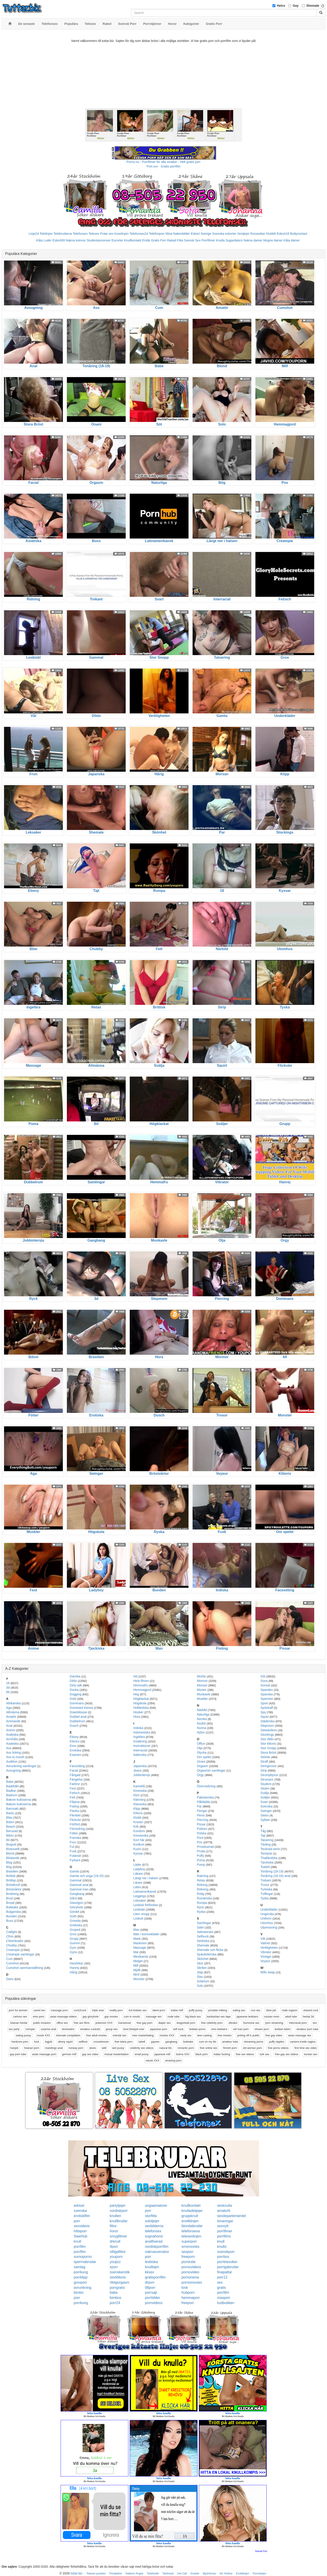  What do you see at coordinates (98, 2010) in the screenshot?
I see `triple anal` at bounding box center [98, 2010].